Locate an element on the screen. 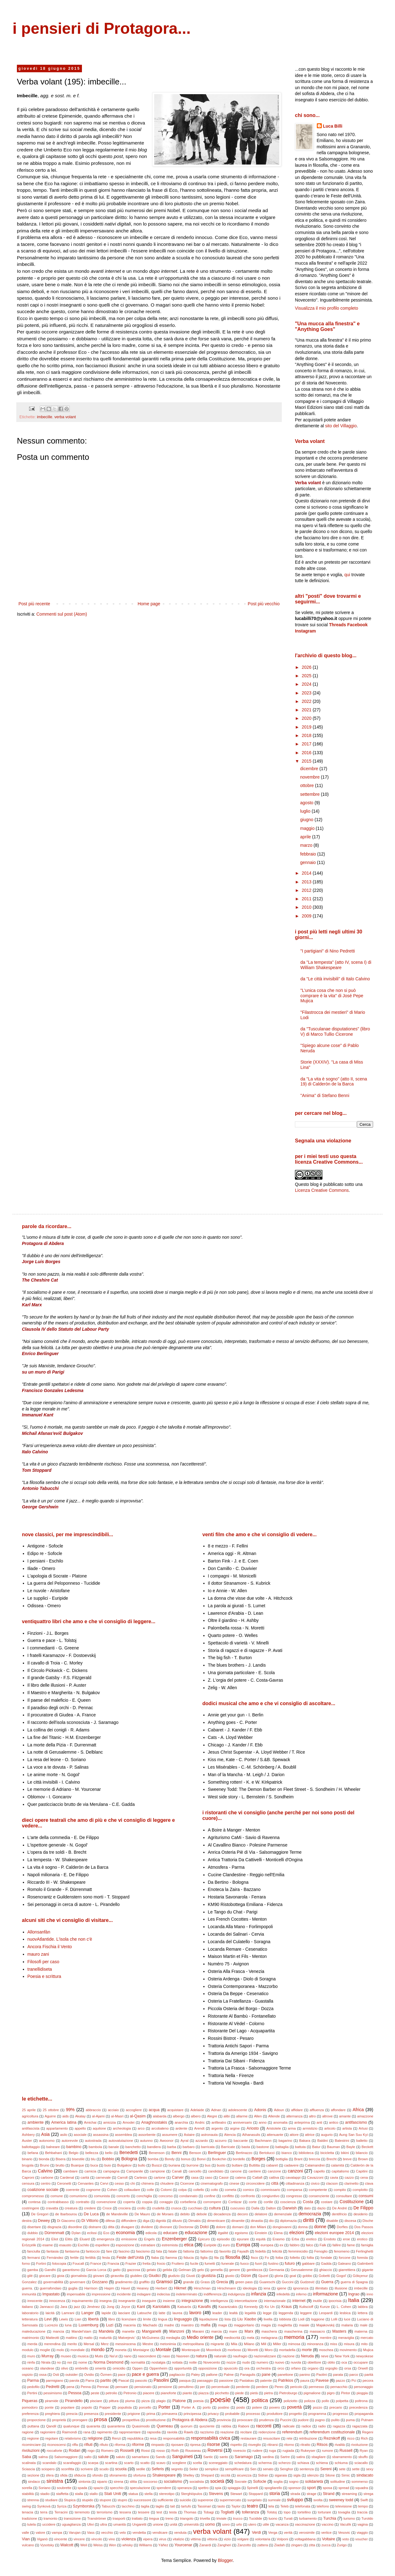 This screenshot has height=2576, width=395. azzardo is located at coordinates (201, 2140).